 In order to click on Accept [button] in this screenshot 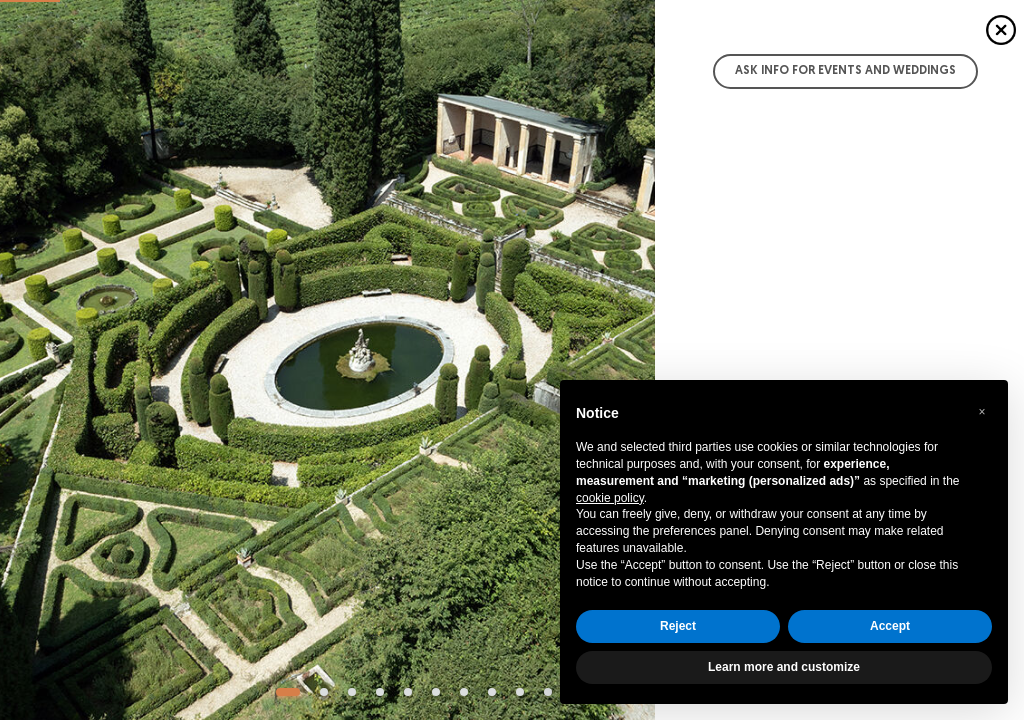, I will do `click(890, 626)`.